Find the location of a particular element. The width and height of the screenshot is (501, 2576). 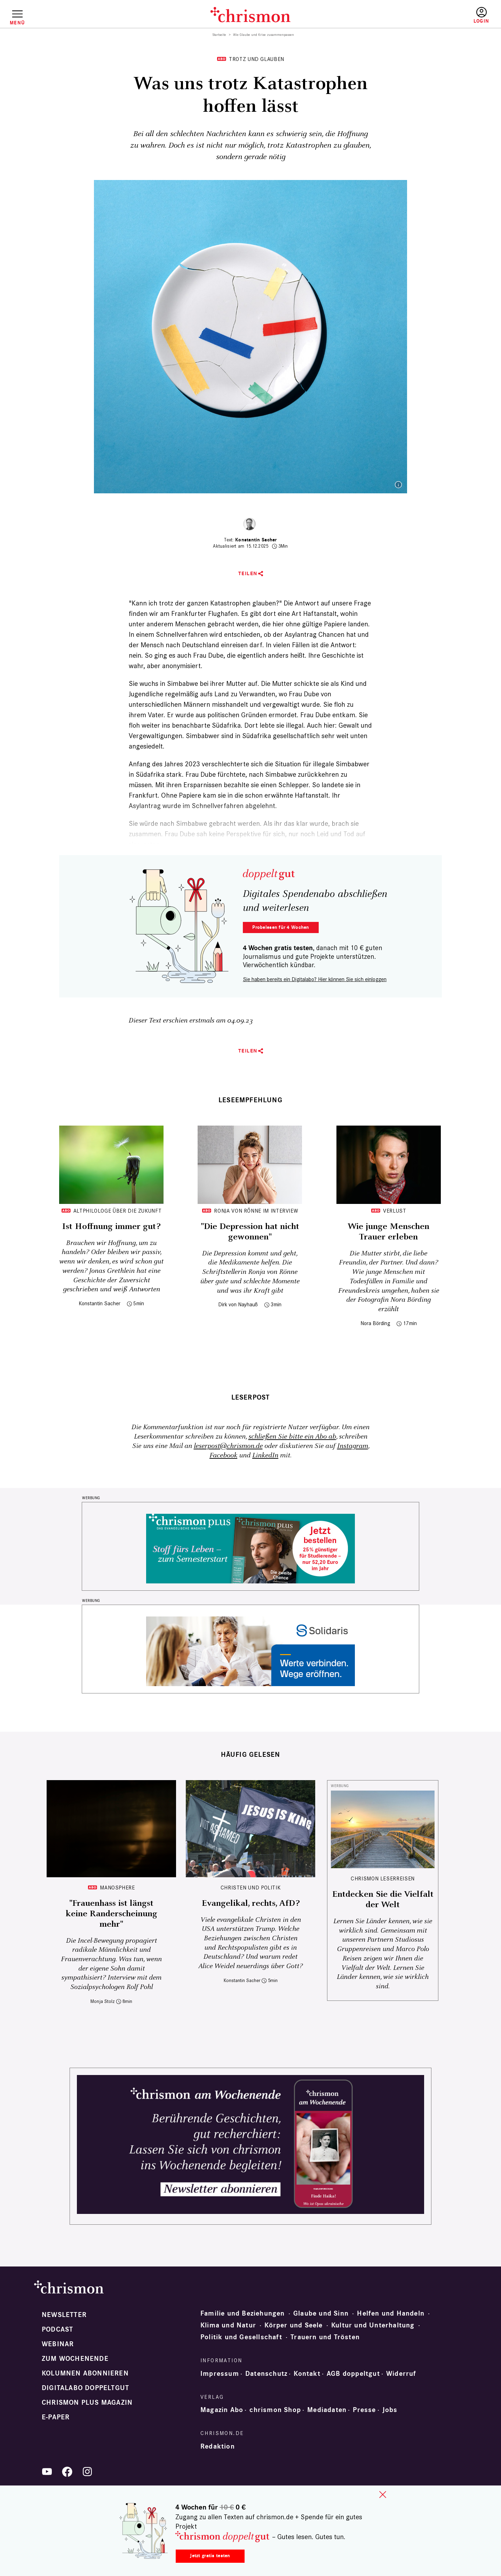

Jobs is located at coordinates (390, 2410).